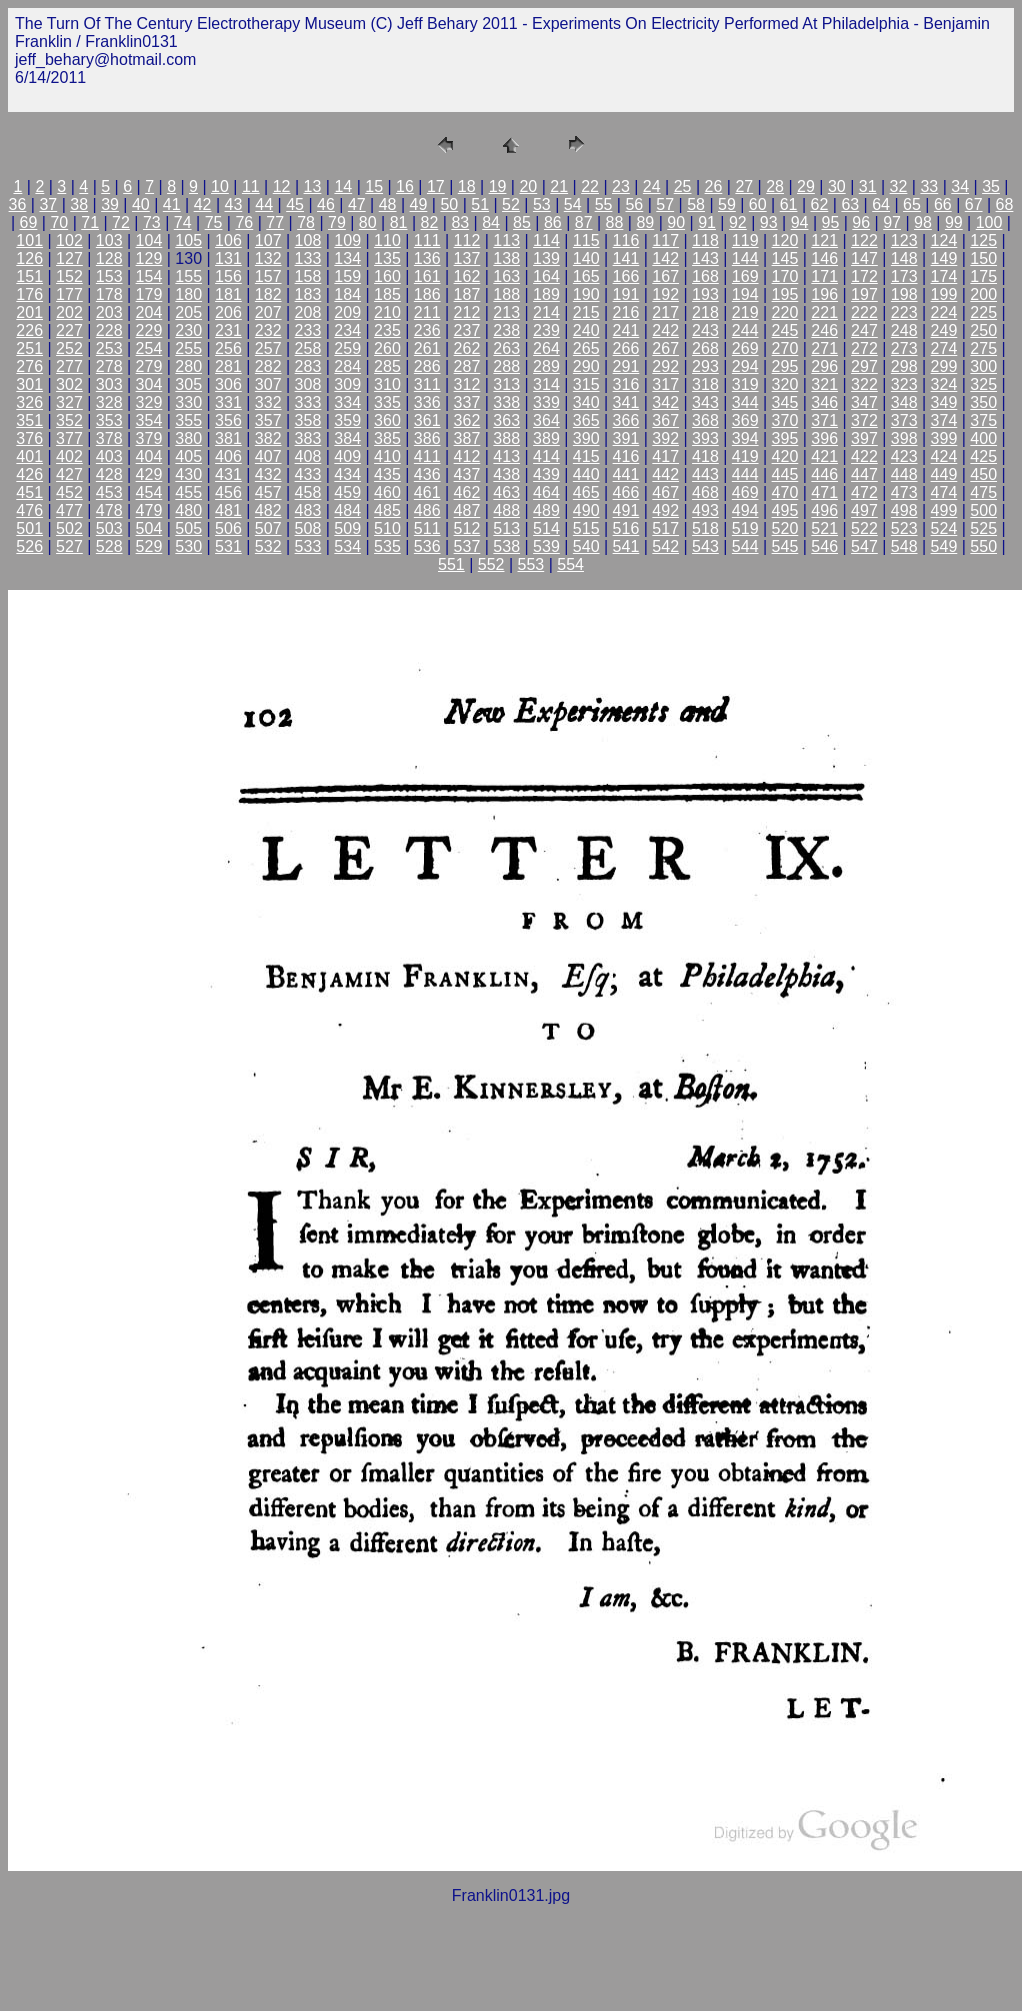 The width and height of the screenshot is (1022, 2011). What do you see at coordinates (29, 330) in the screenshot?
I see `226` at bounding box center [29, 330].